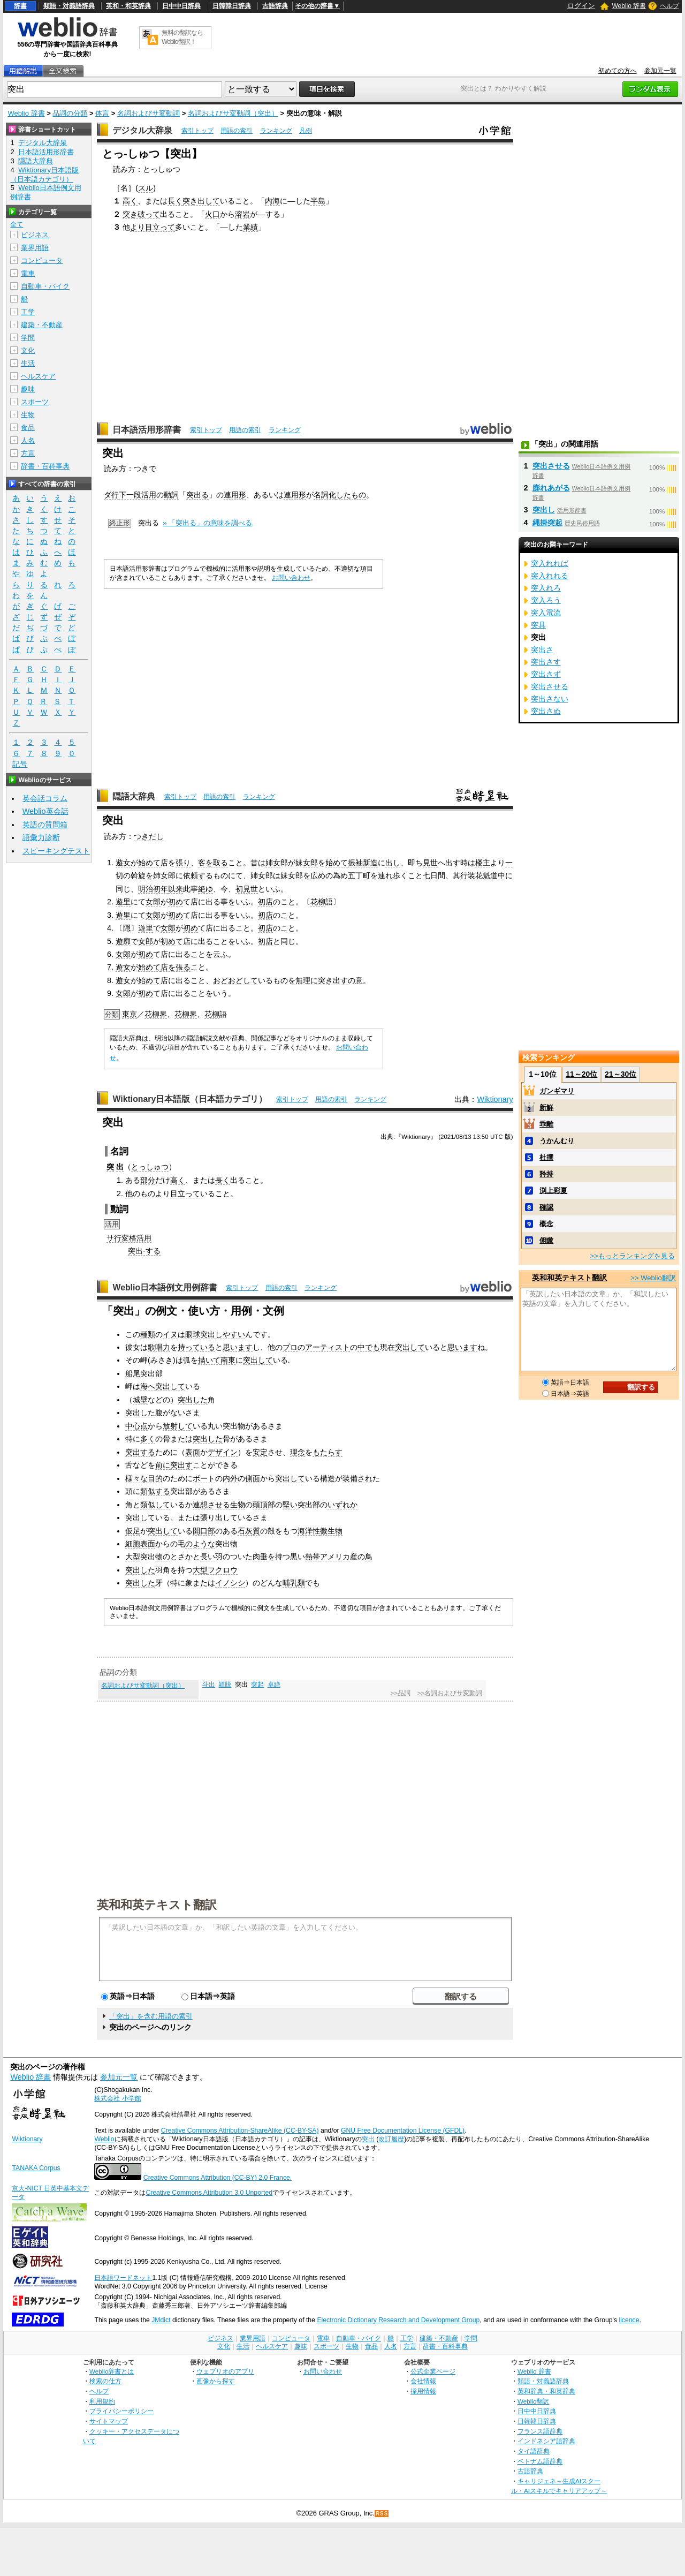 This screenshot has width=685, height=2576. I want to click on 歌唱力, so click(159, 1347).